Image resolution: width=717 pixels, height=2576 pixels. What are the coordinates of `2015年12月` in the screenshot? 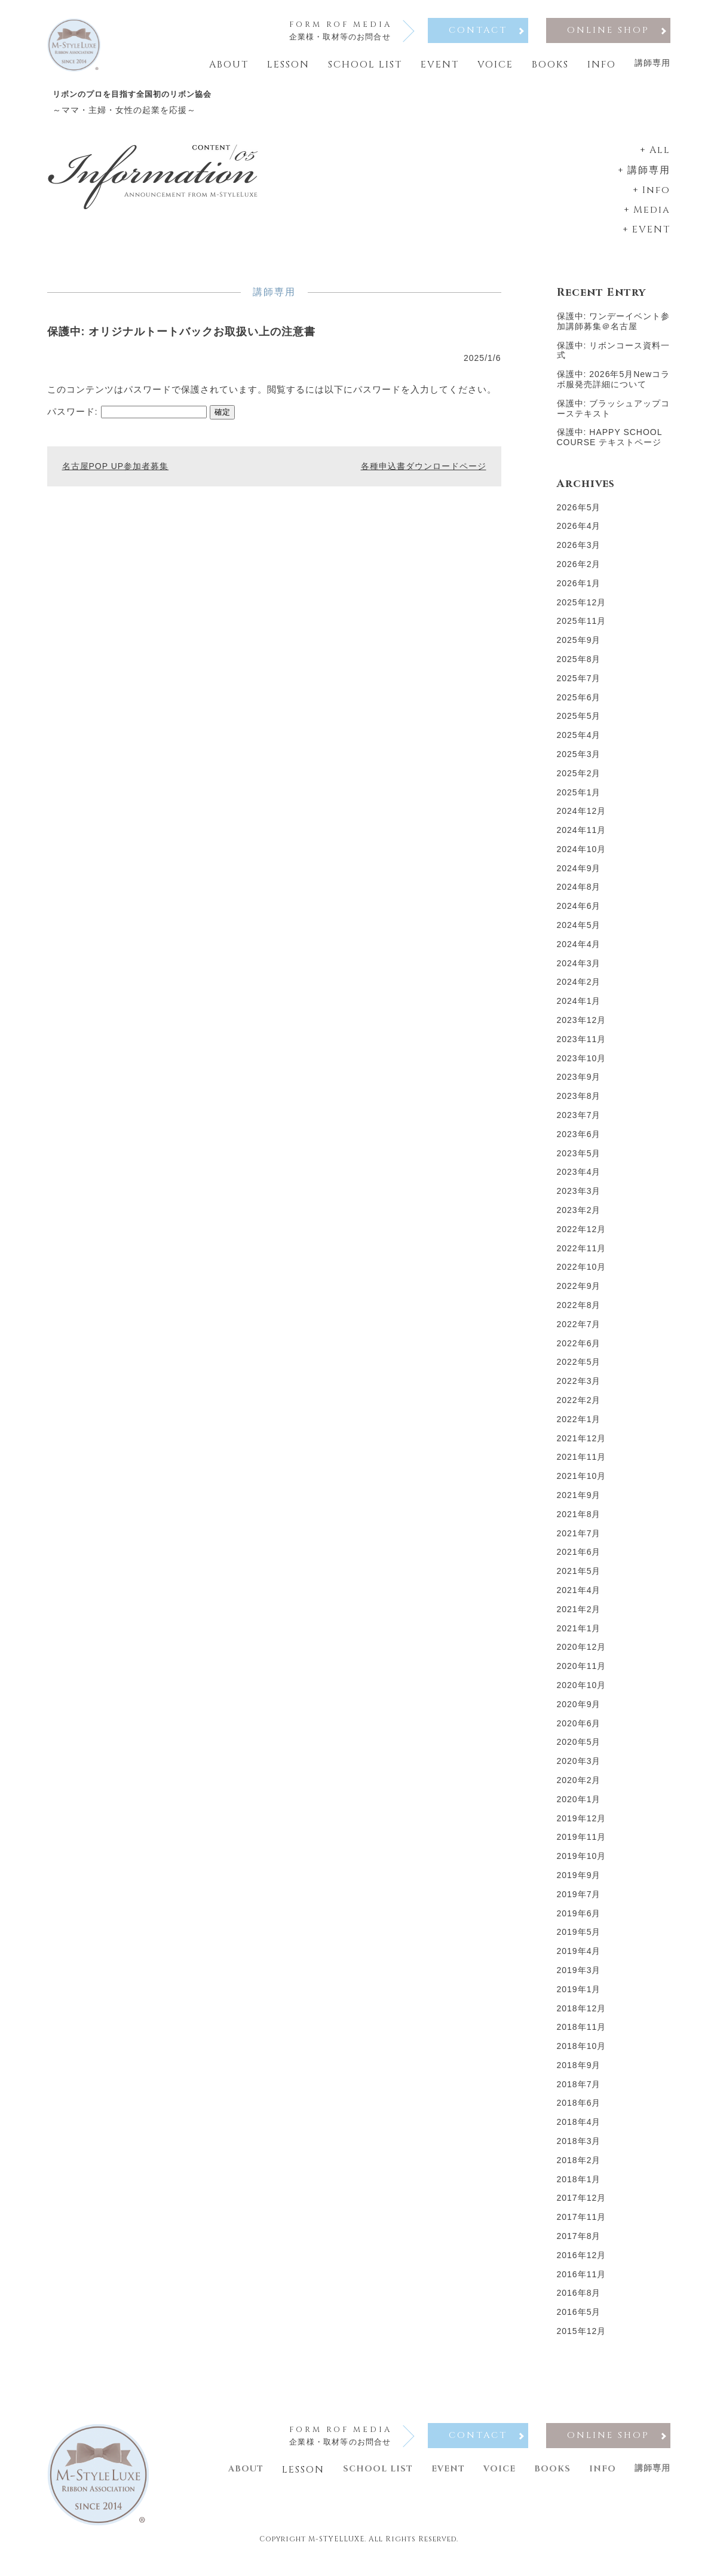 It's located at (581, 2340).